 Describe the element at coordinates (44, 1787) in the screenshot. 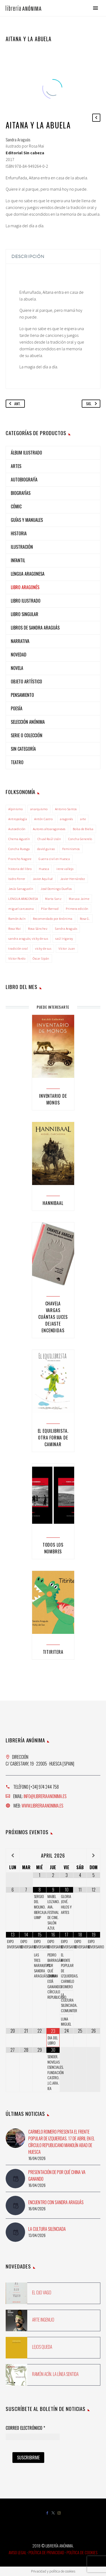

I see `[+34] 974 244 758` at that location.